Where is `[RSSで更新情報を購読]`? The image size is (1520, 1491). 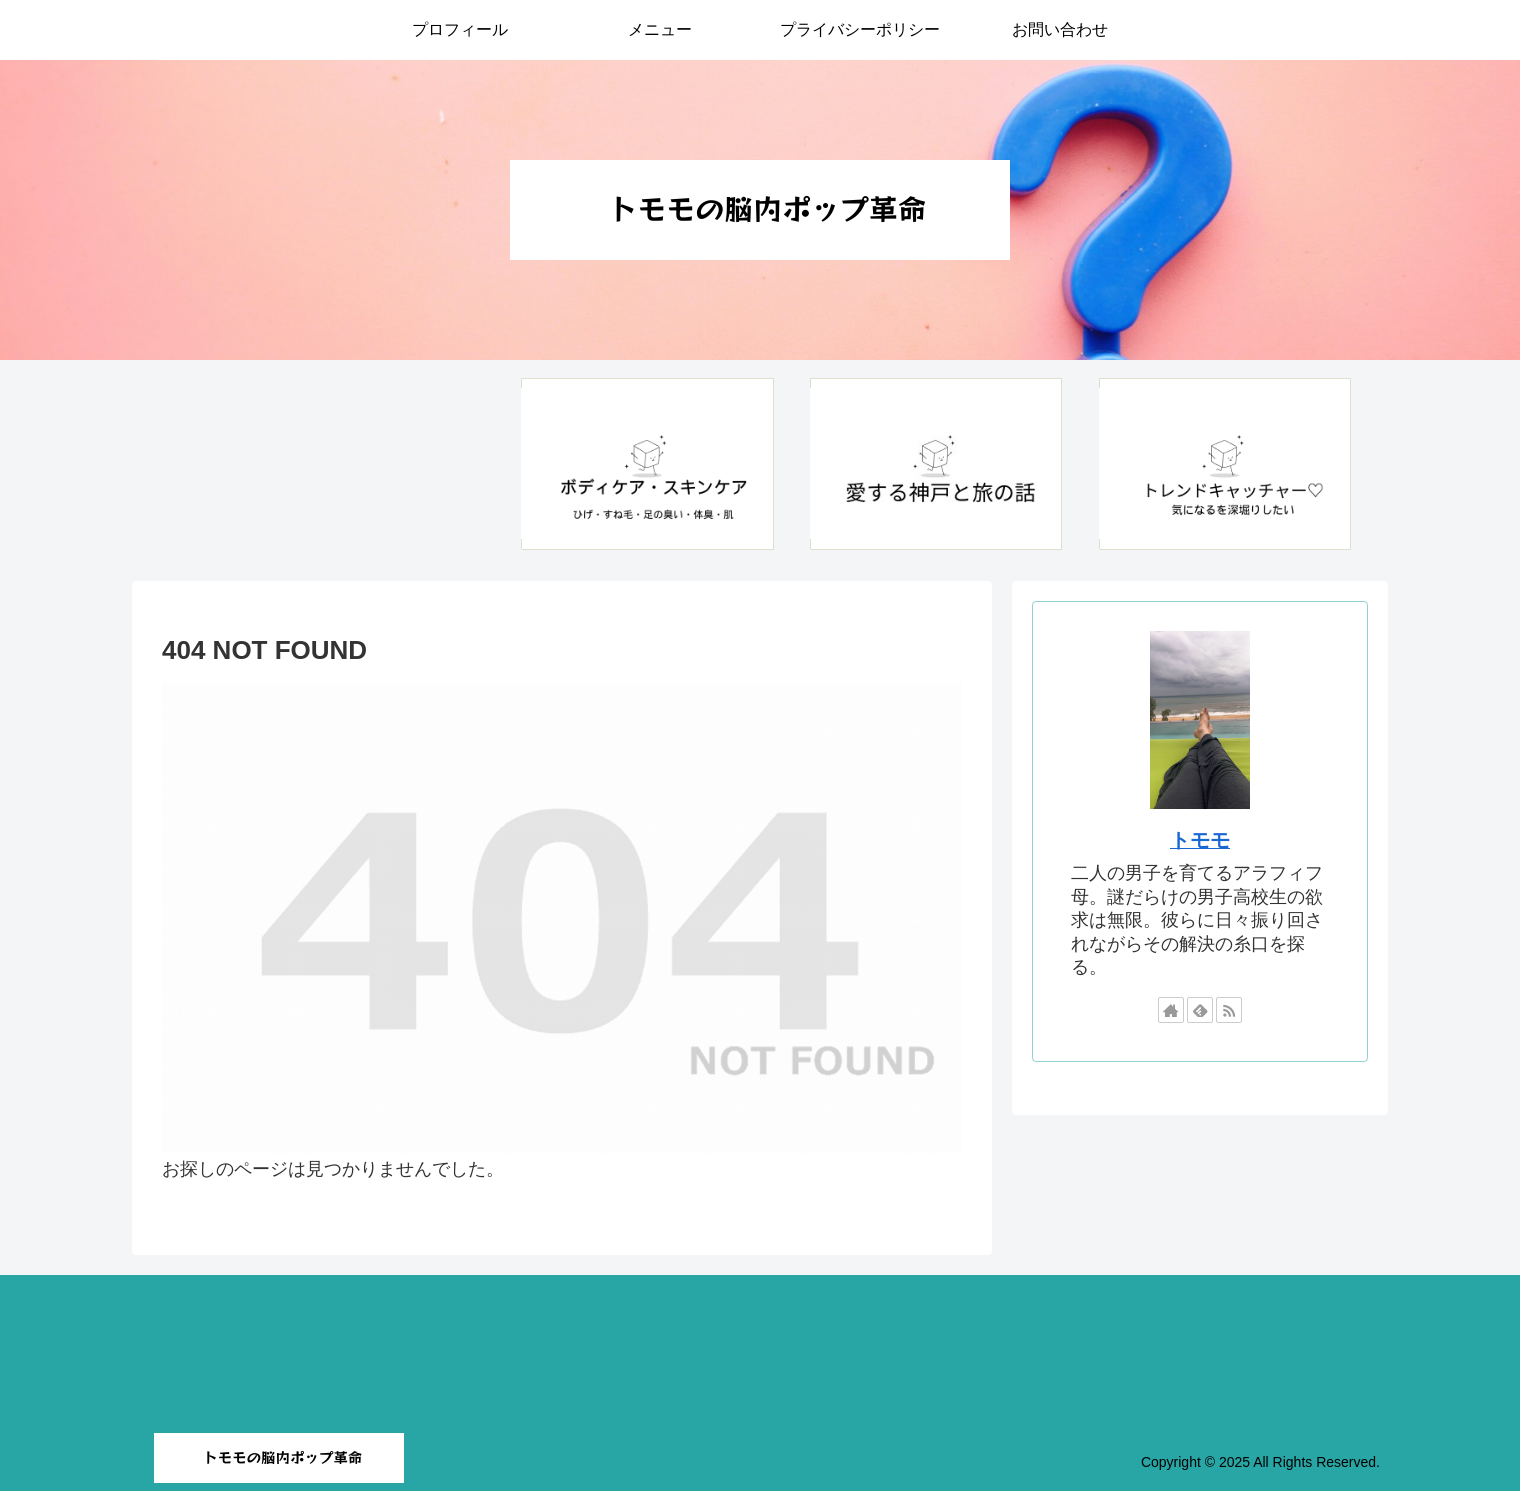
[RSSで更新情報を購読] is located at coordinates (1229, 1010).